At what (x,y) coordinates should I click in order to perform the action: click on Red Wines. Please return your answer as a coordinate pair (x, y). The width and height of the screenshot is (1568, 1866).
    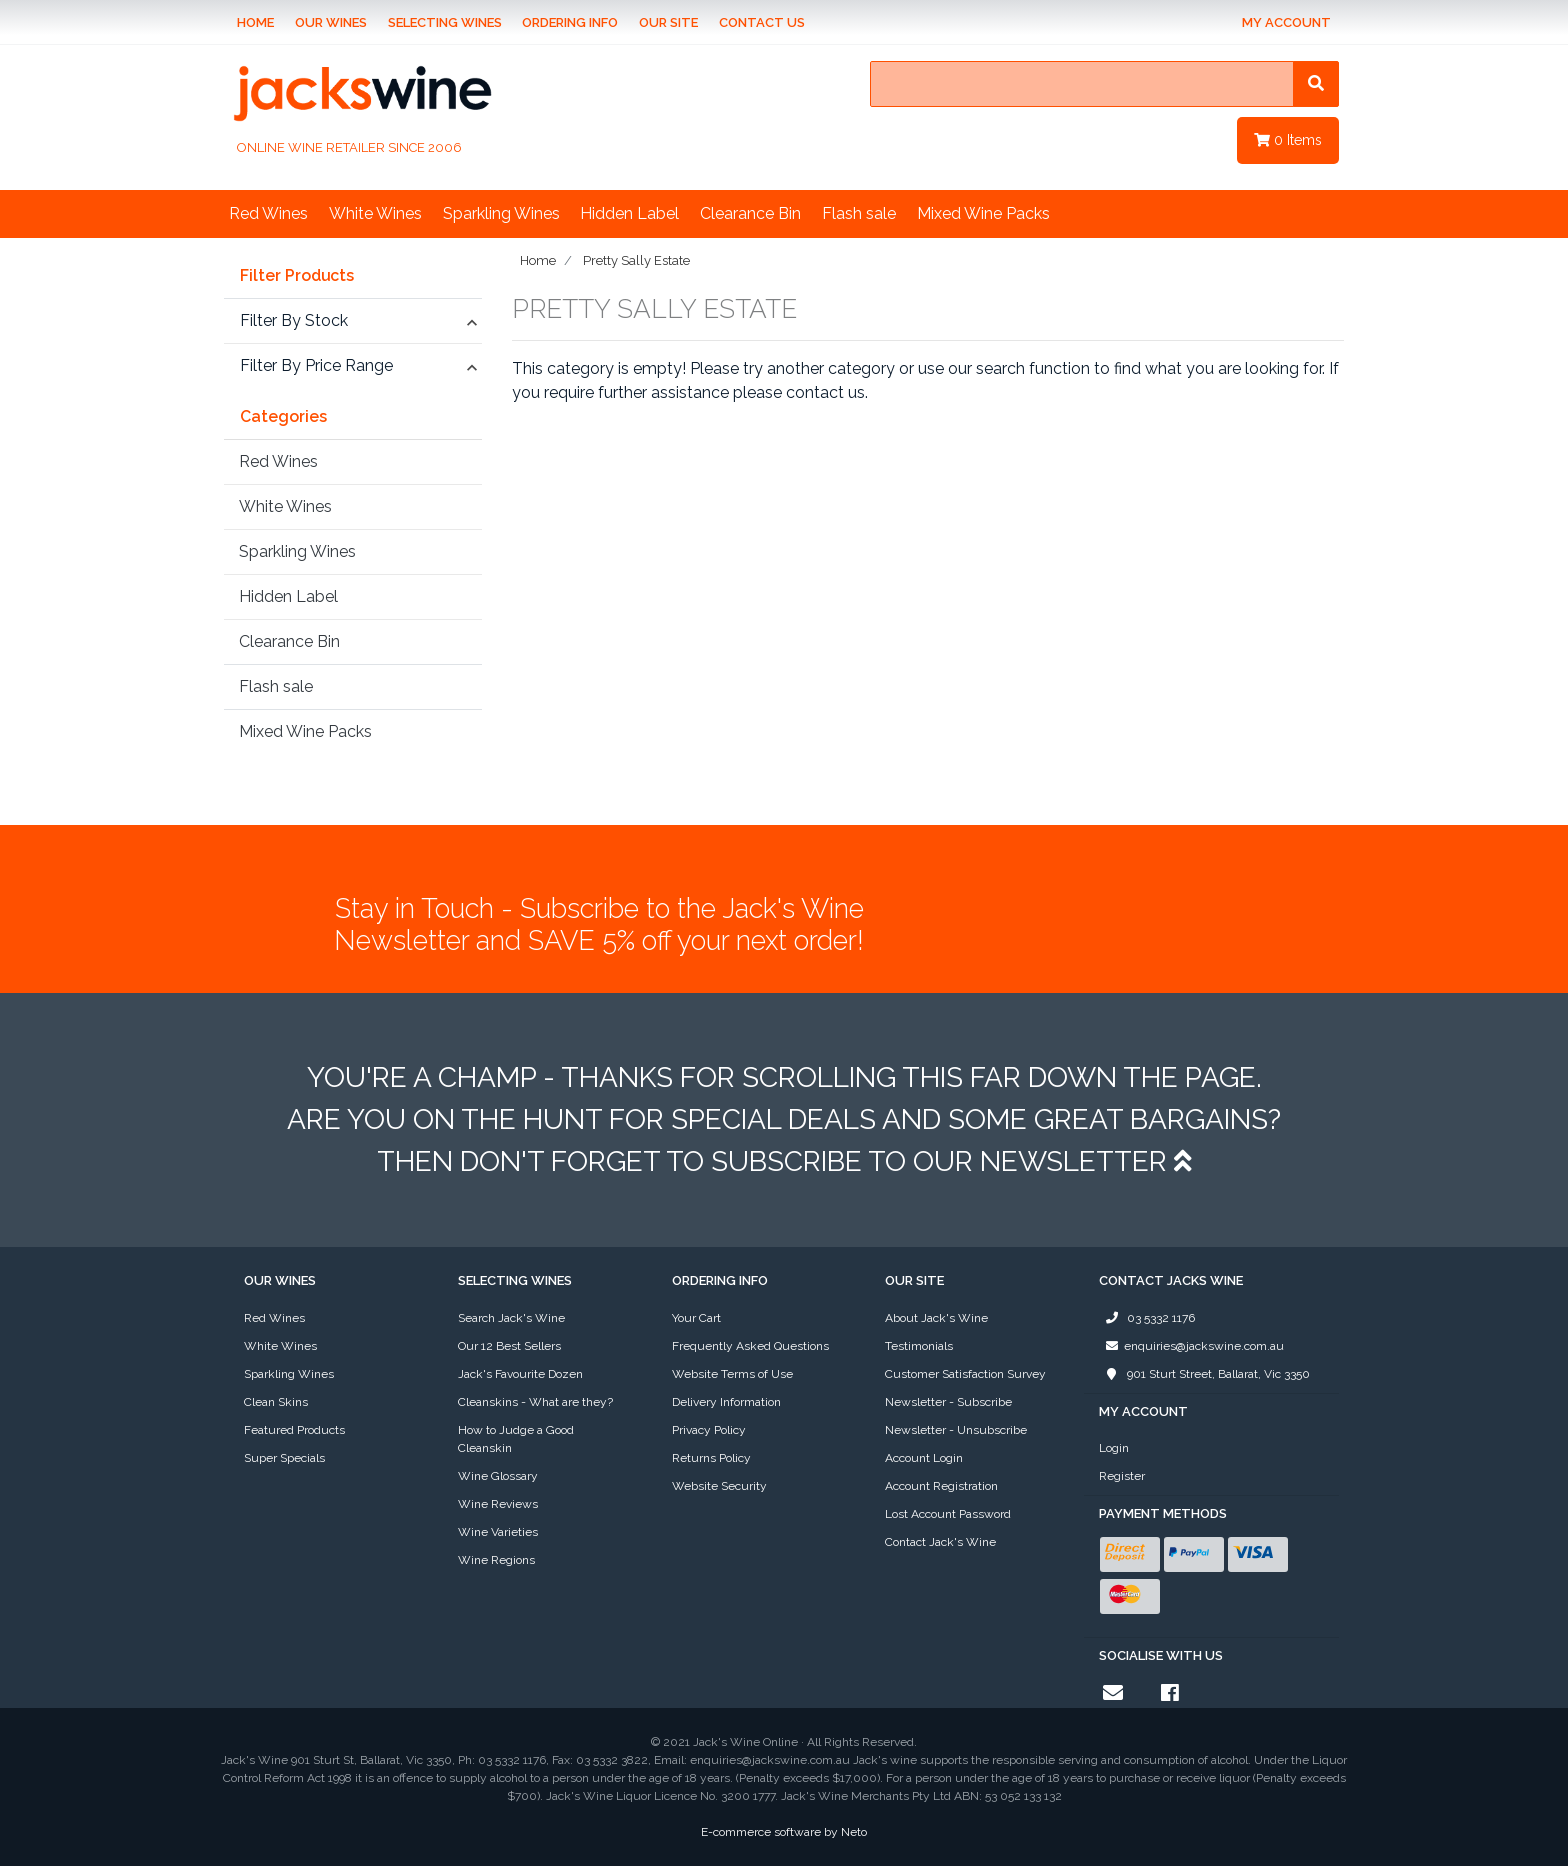
    Looking at the image, I should click on (268, 213).